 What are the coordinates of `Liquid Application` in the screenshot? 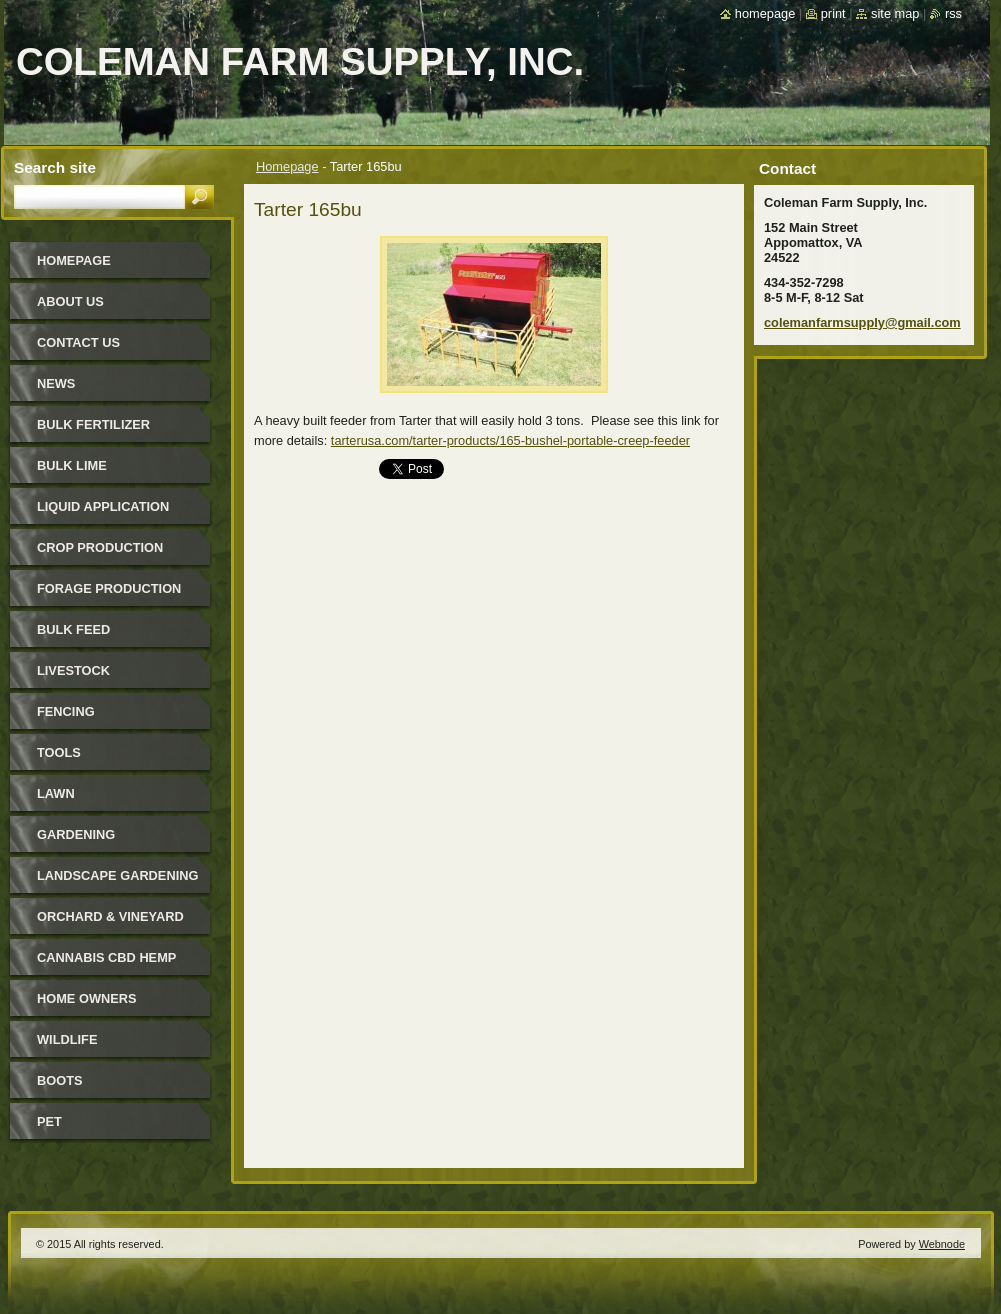 It's located at (103, 506).